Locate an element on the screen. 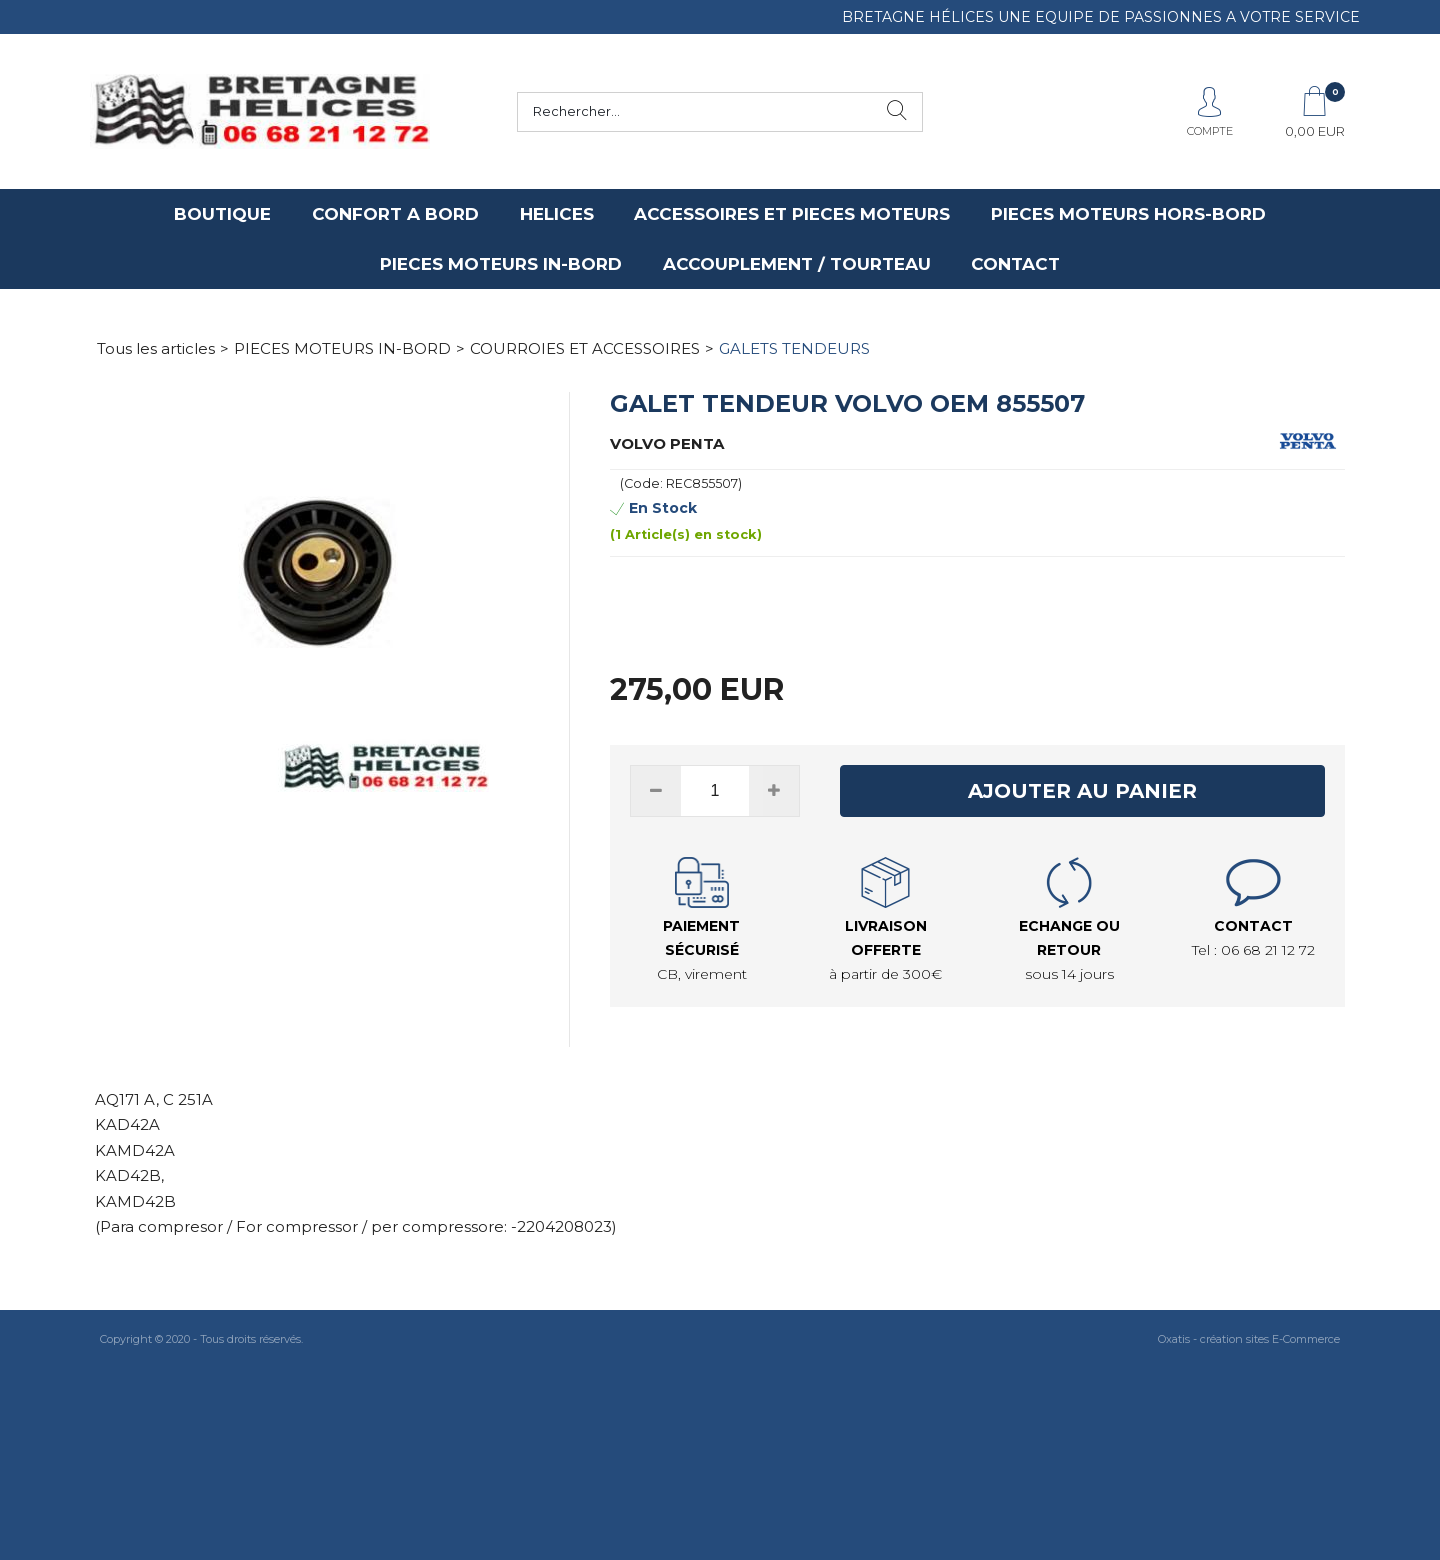 This screenshot has width=1440, height=1560. COURROIES ET ACCESSOIRES is located at coordinates (585, 348).